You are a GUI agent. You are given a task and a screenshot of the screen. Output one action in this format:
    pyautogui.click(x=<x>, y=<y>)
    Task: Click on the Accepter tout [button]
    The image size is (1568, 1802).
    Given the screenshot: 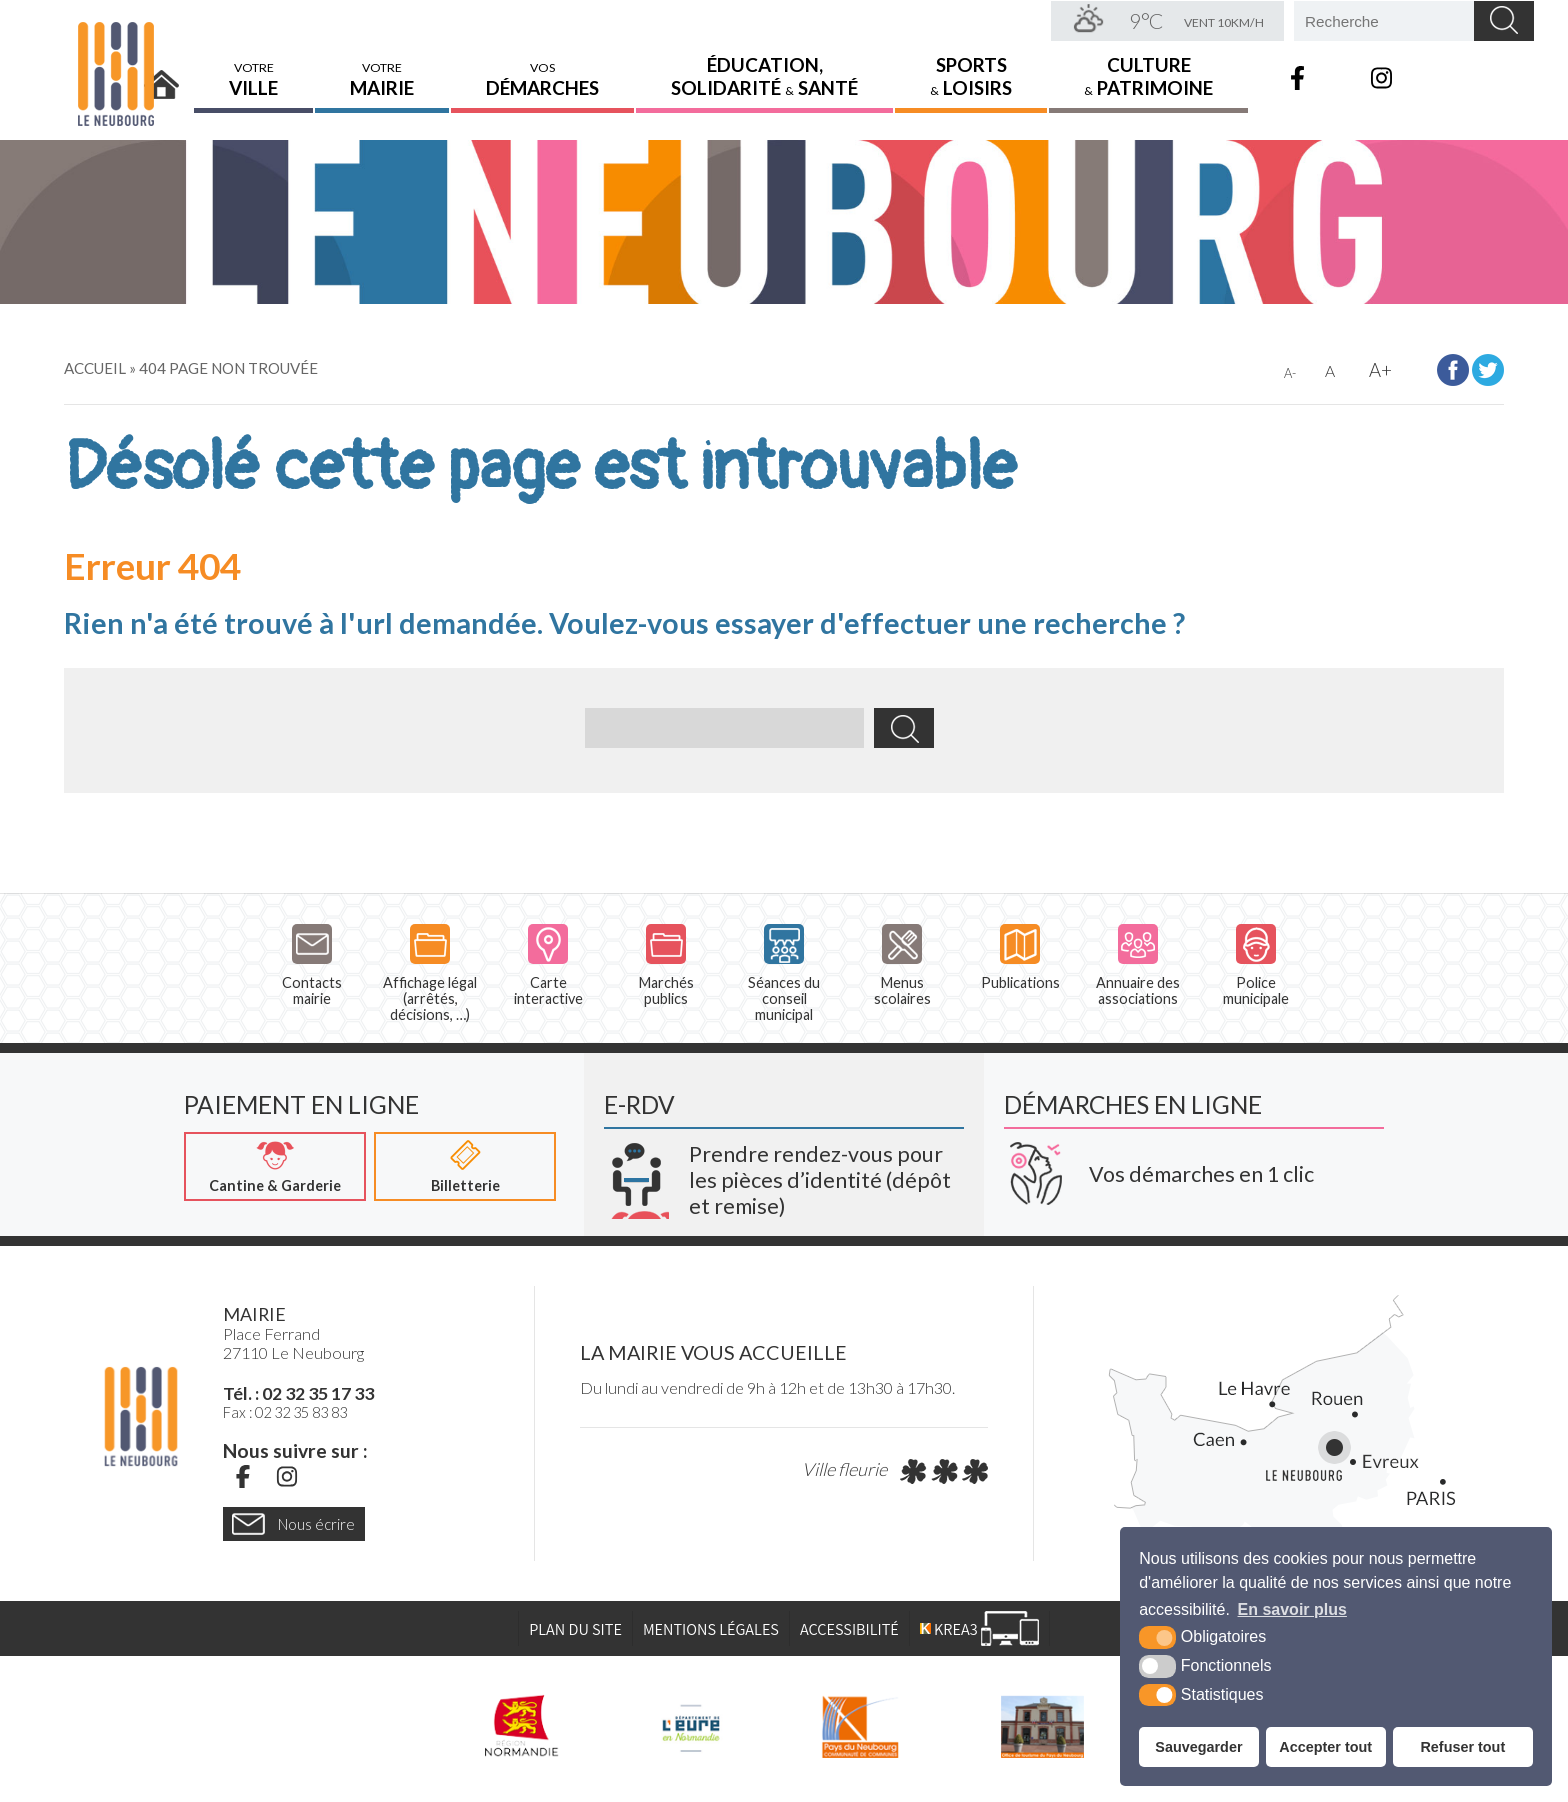 What is the action you would take?
    pyautogui.click(x=1325, y=1747)
    